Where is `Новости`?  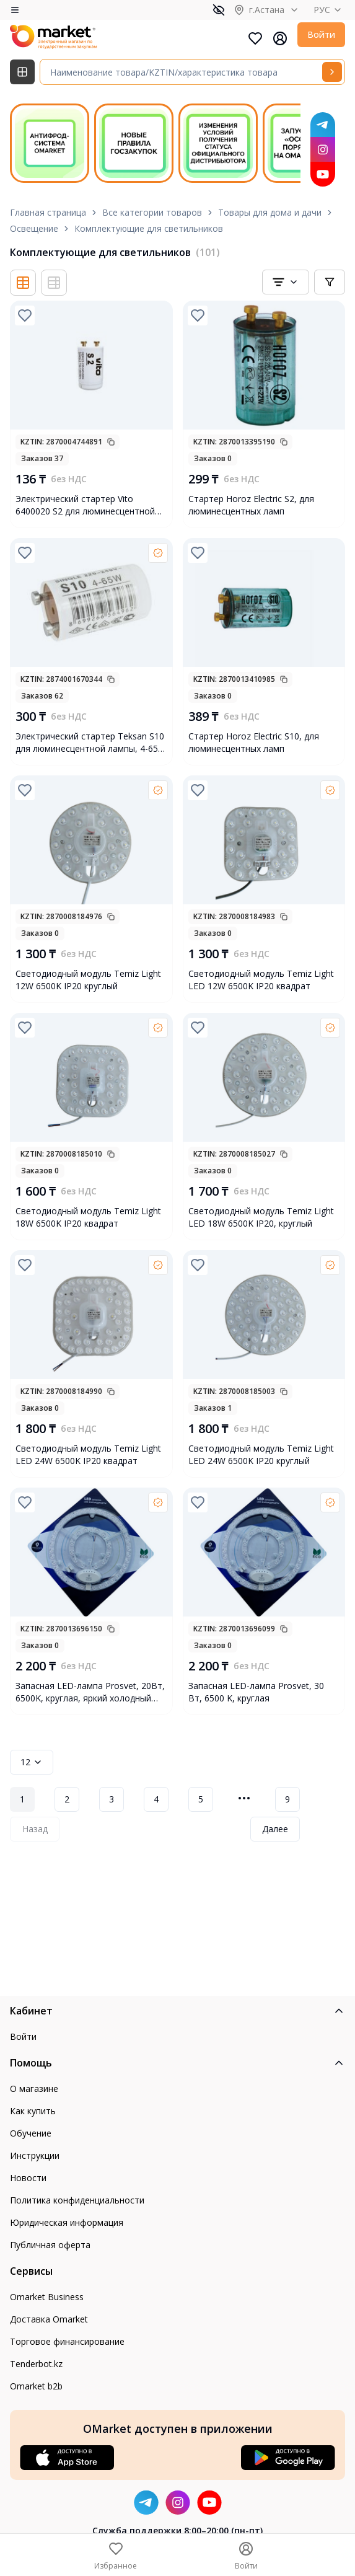 Новости is located at coordinates (28, 2178).